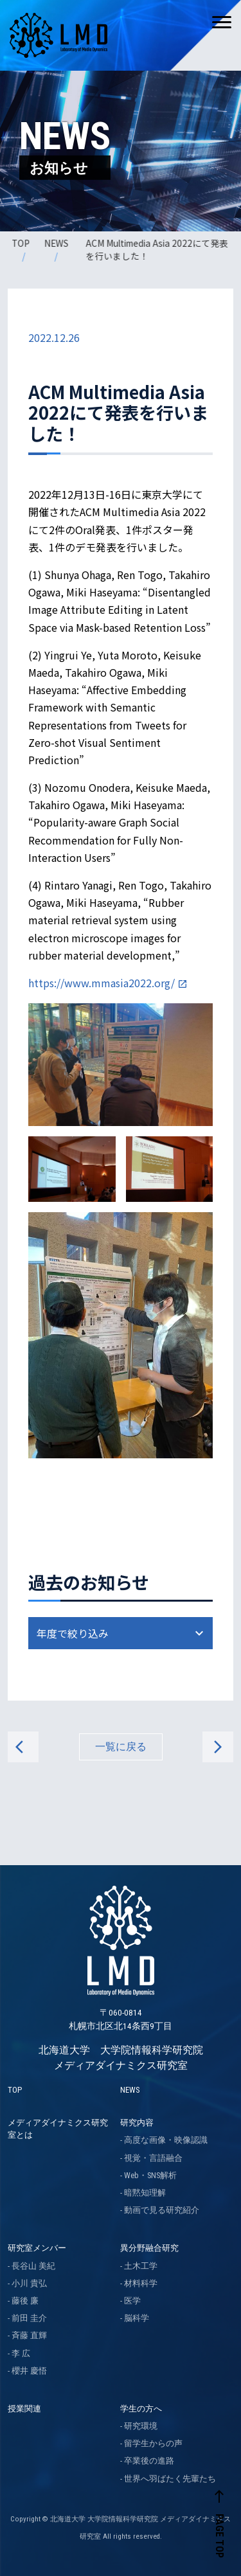  Describe the element at coordinates (140, 2283) in the screenshot. I see `材料科学` at that location.